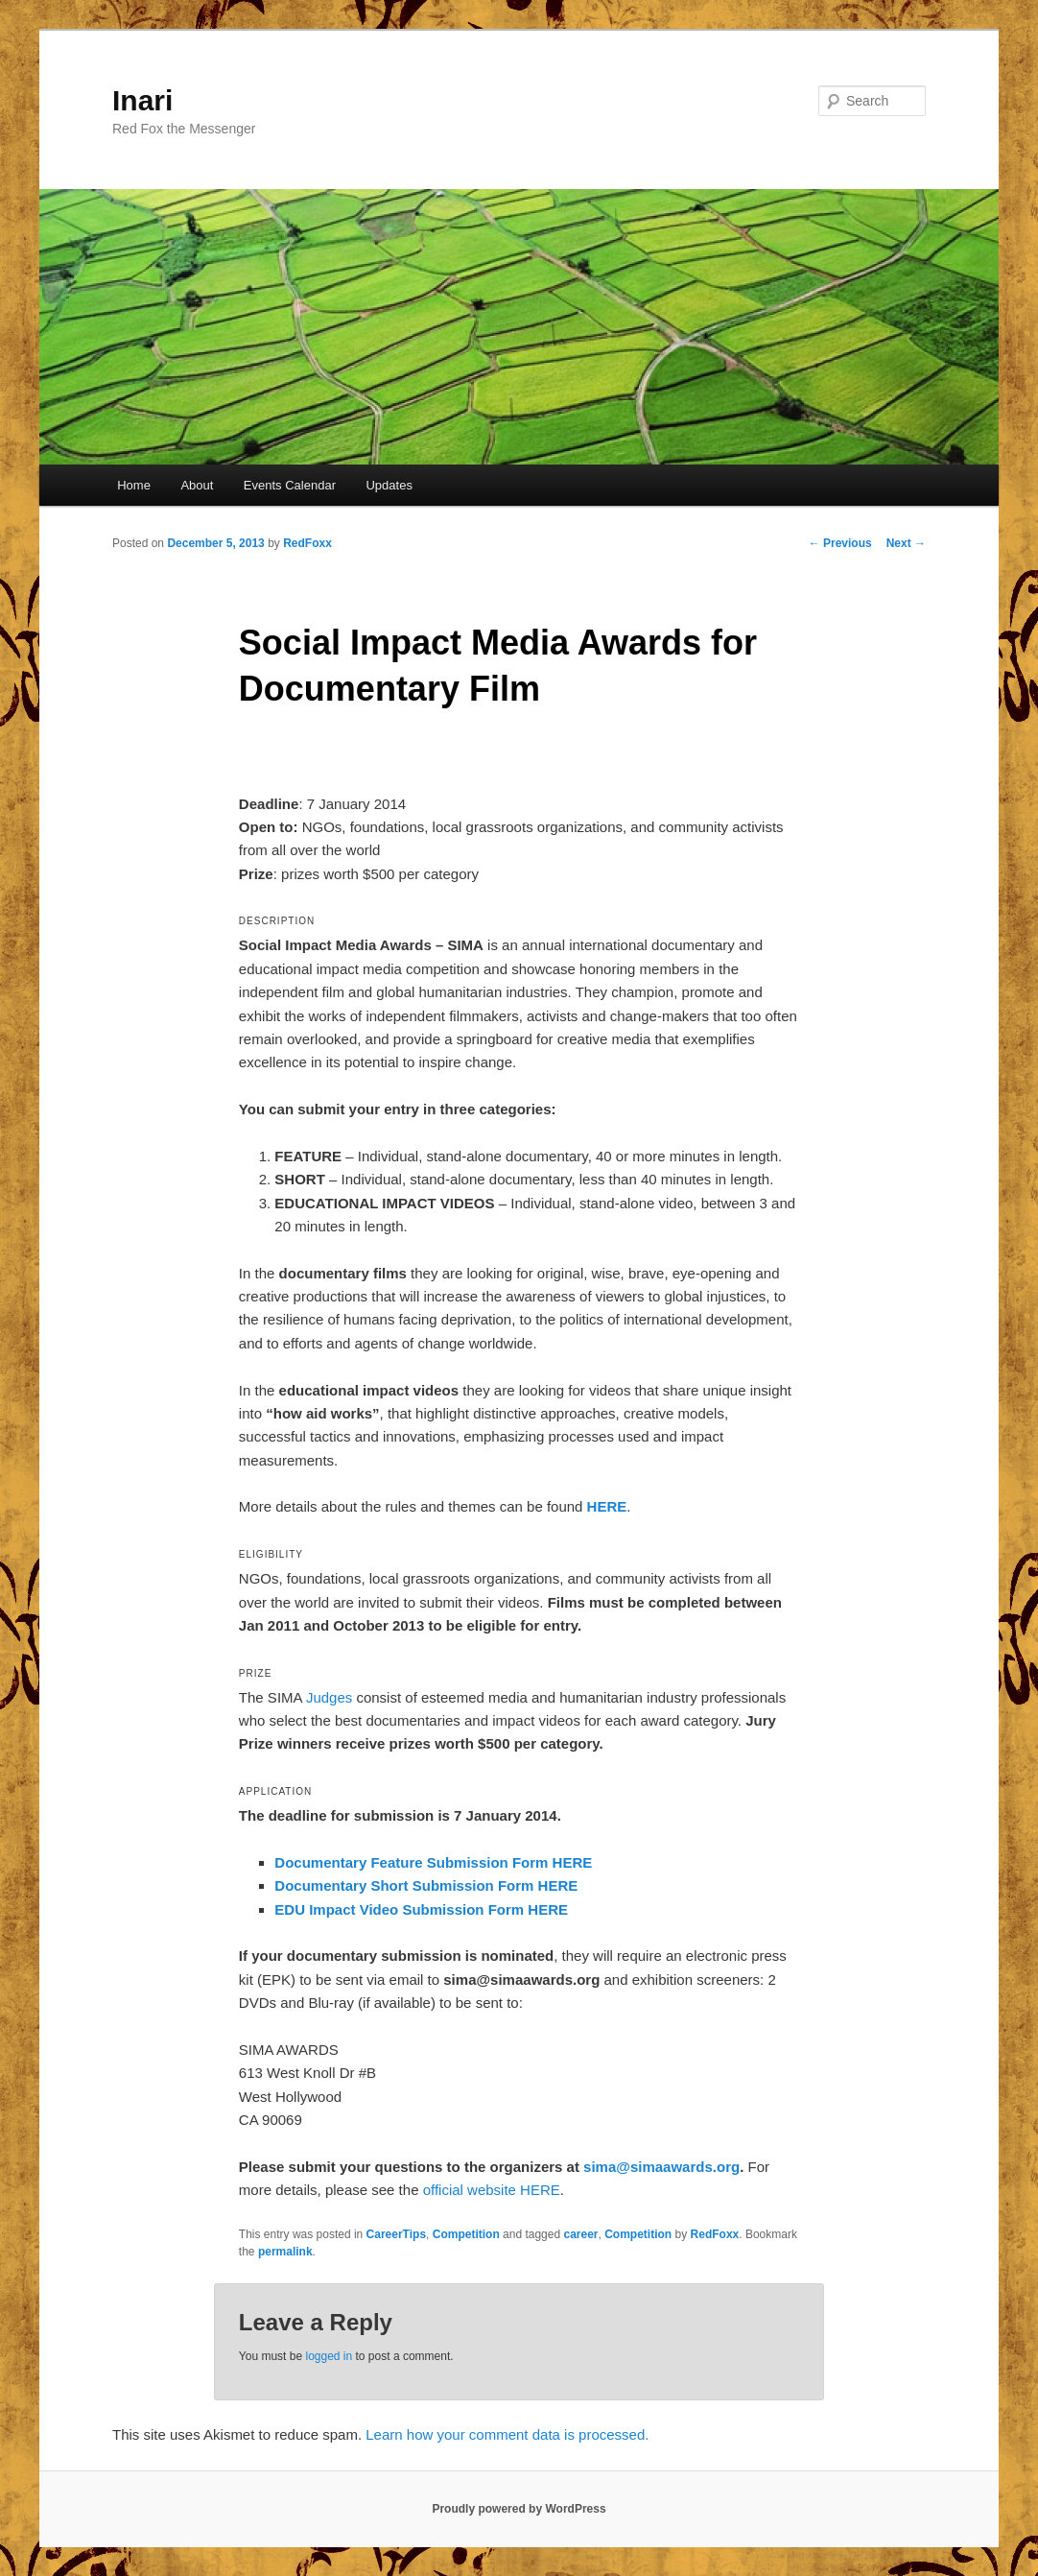 This screenshot has width=1038, height=2576. What do you see at coordinates (196, 485) in the screenshot?
I see `About` at bounding box center [196, 485].